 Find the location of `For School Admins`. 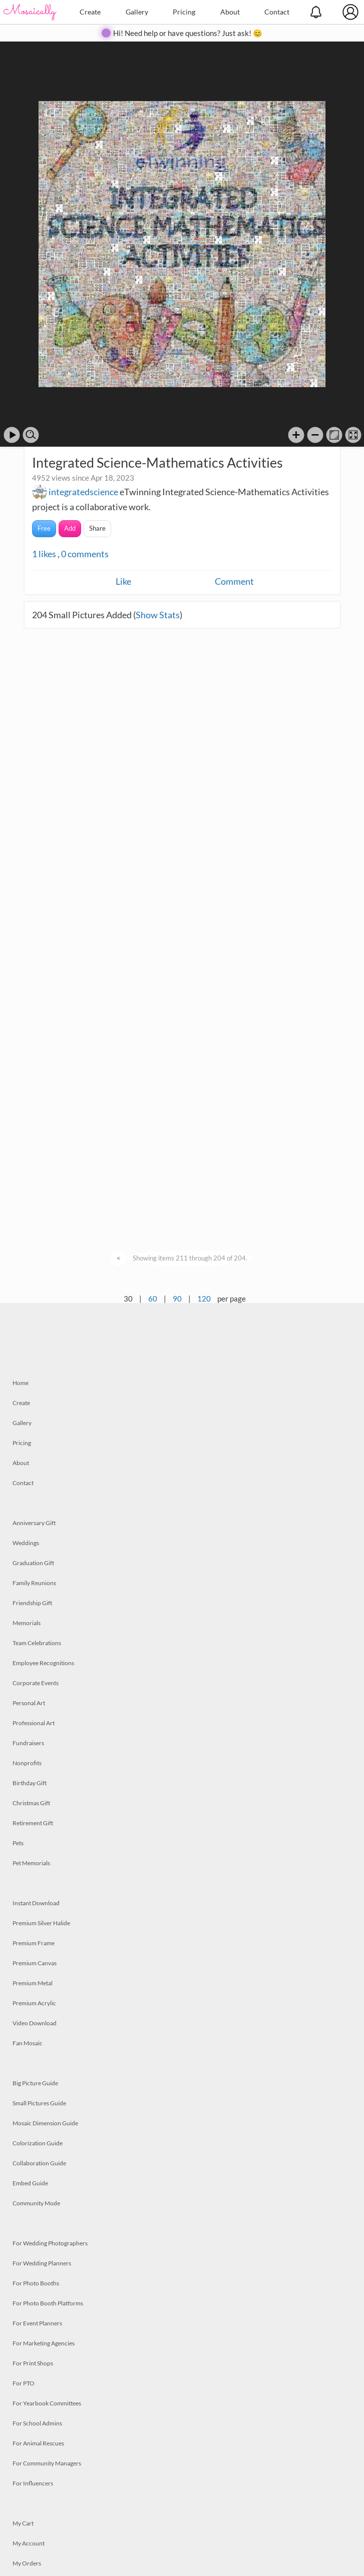

For School Admins is located at coordinates (37, 2423).